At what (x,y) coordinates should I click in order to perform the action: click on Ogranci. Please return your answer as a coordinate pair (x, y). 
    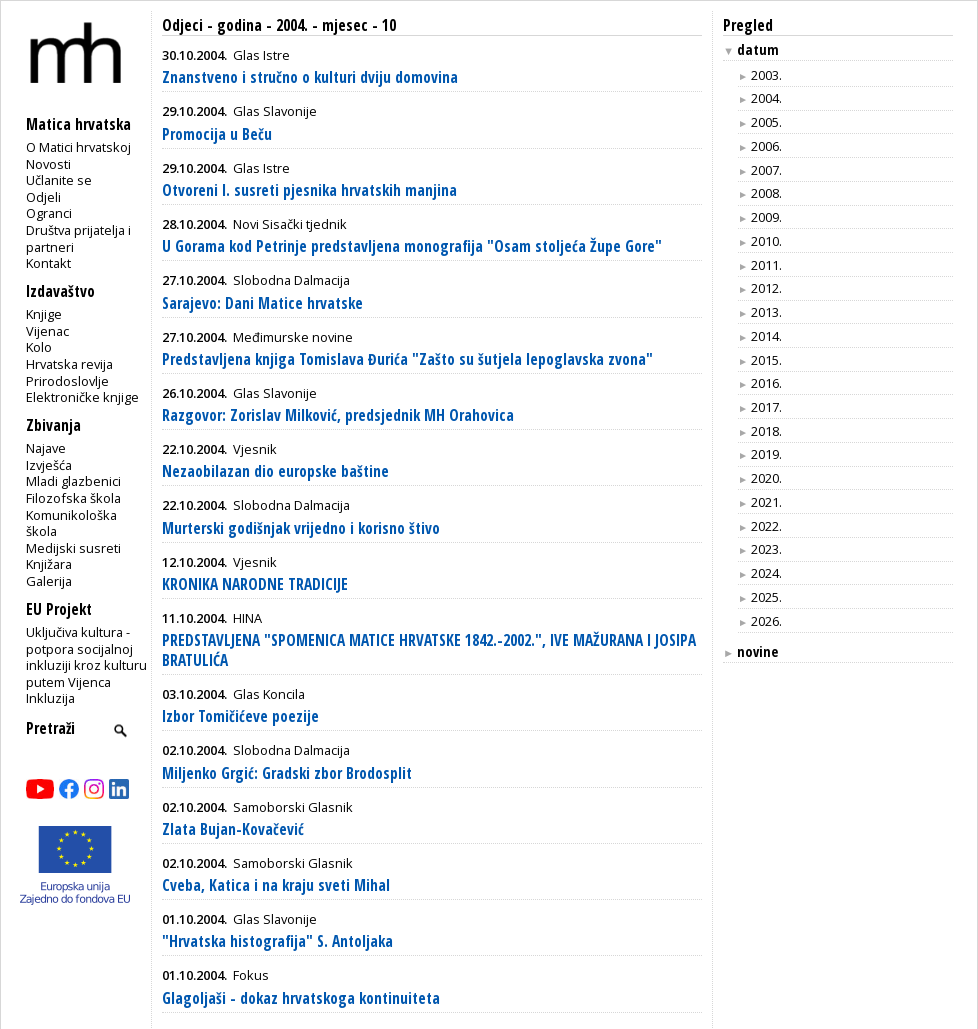
    Looking at the image, I should click on (49, 213).